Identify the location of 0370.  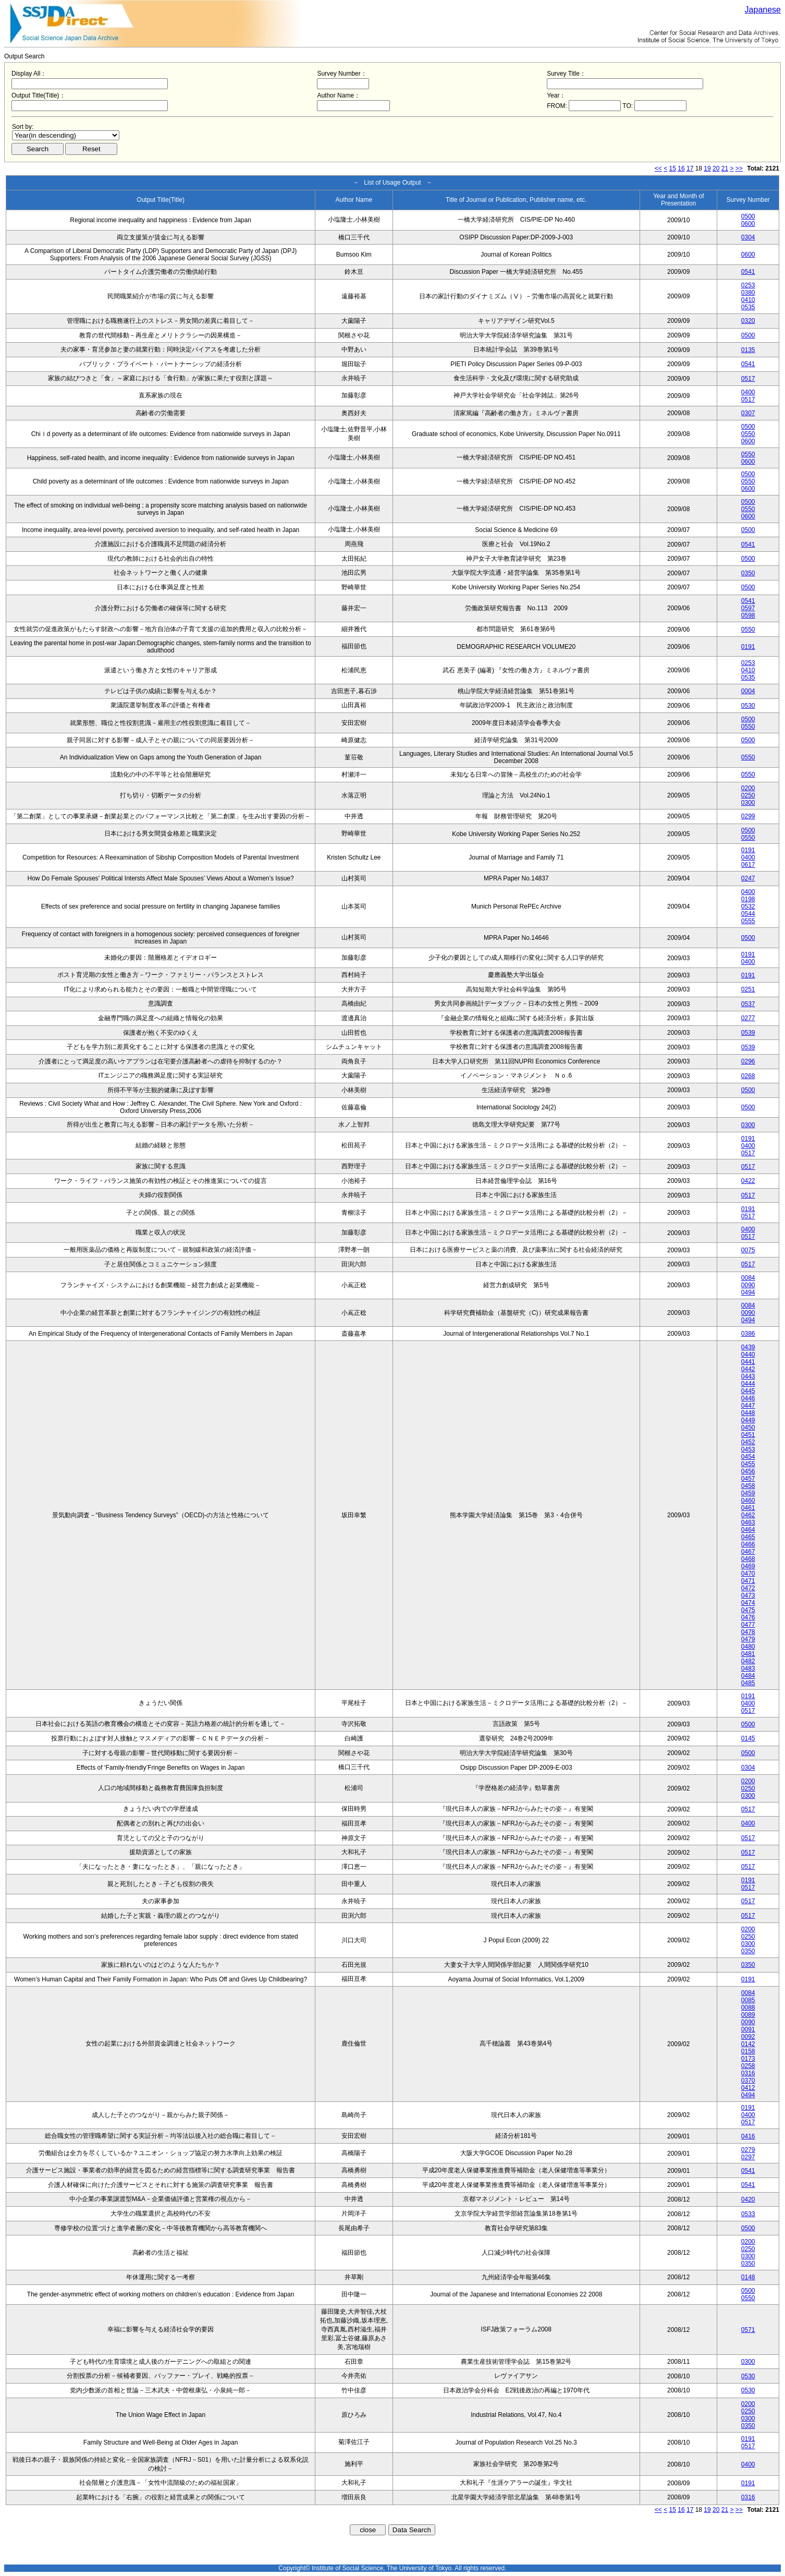
(748, 2080).